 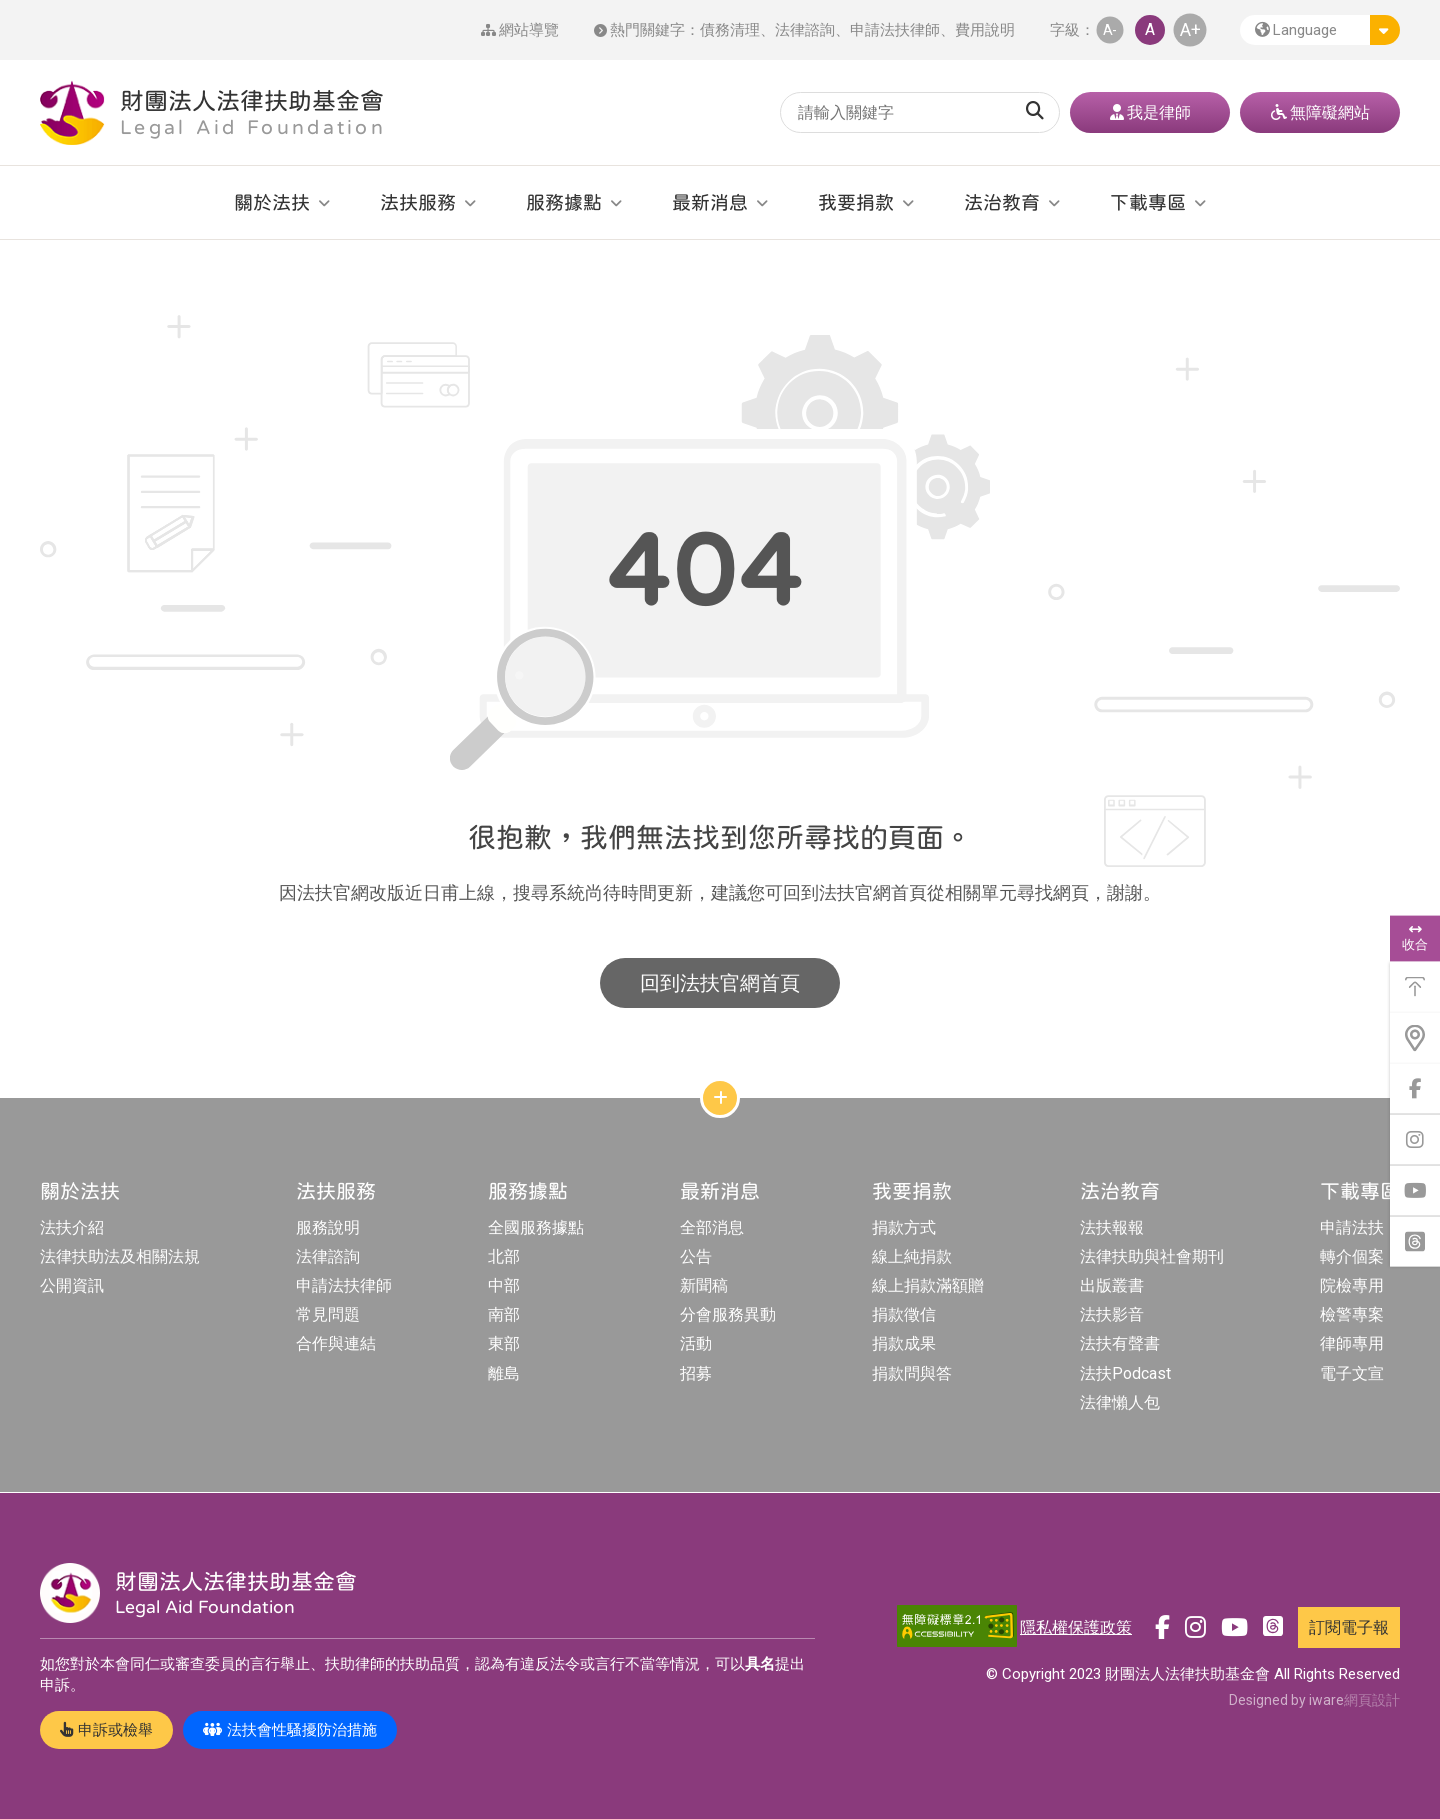 What do you see at coordinates (928, 1285) in the screenshot?
I see `線上捐款滿額贈` at bounding box center [928, 1285].